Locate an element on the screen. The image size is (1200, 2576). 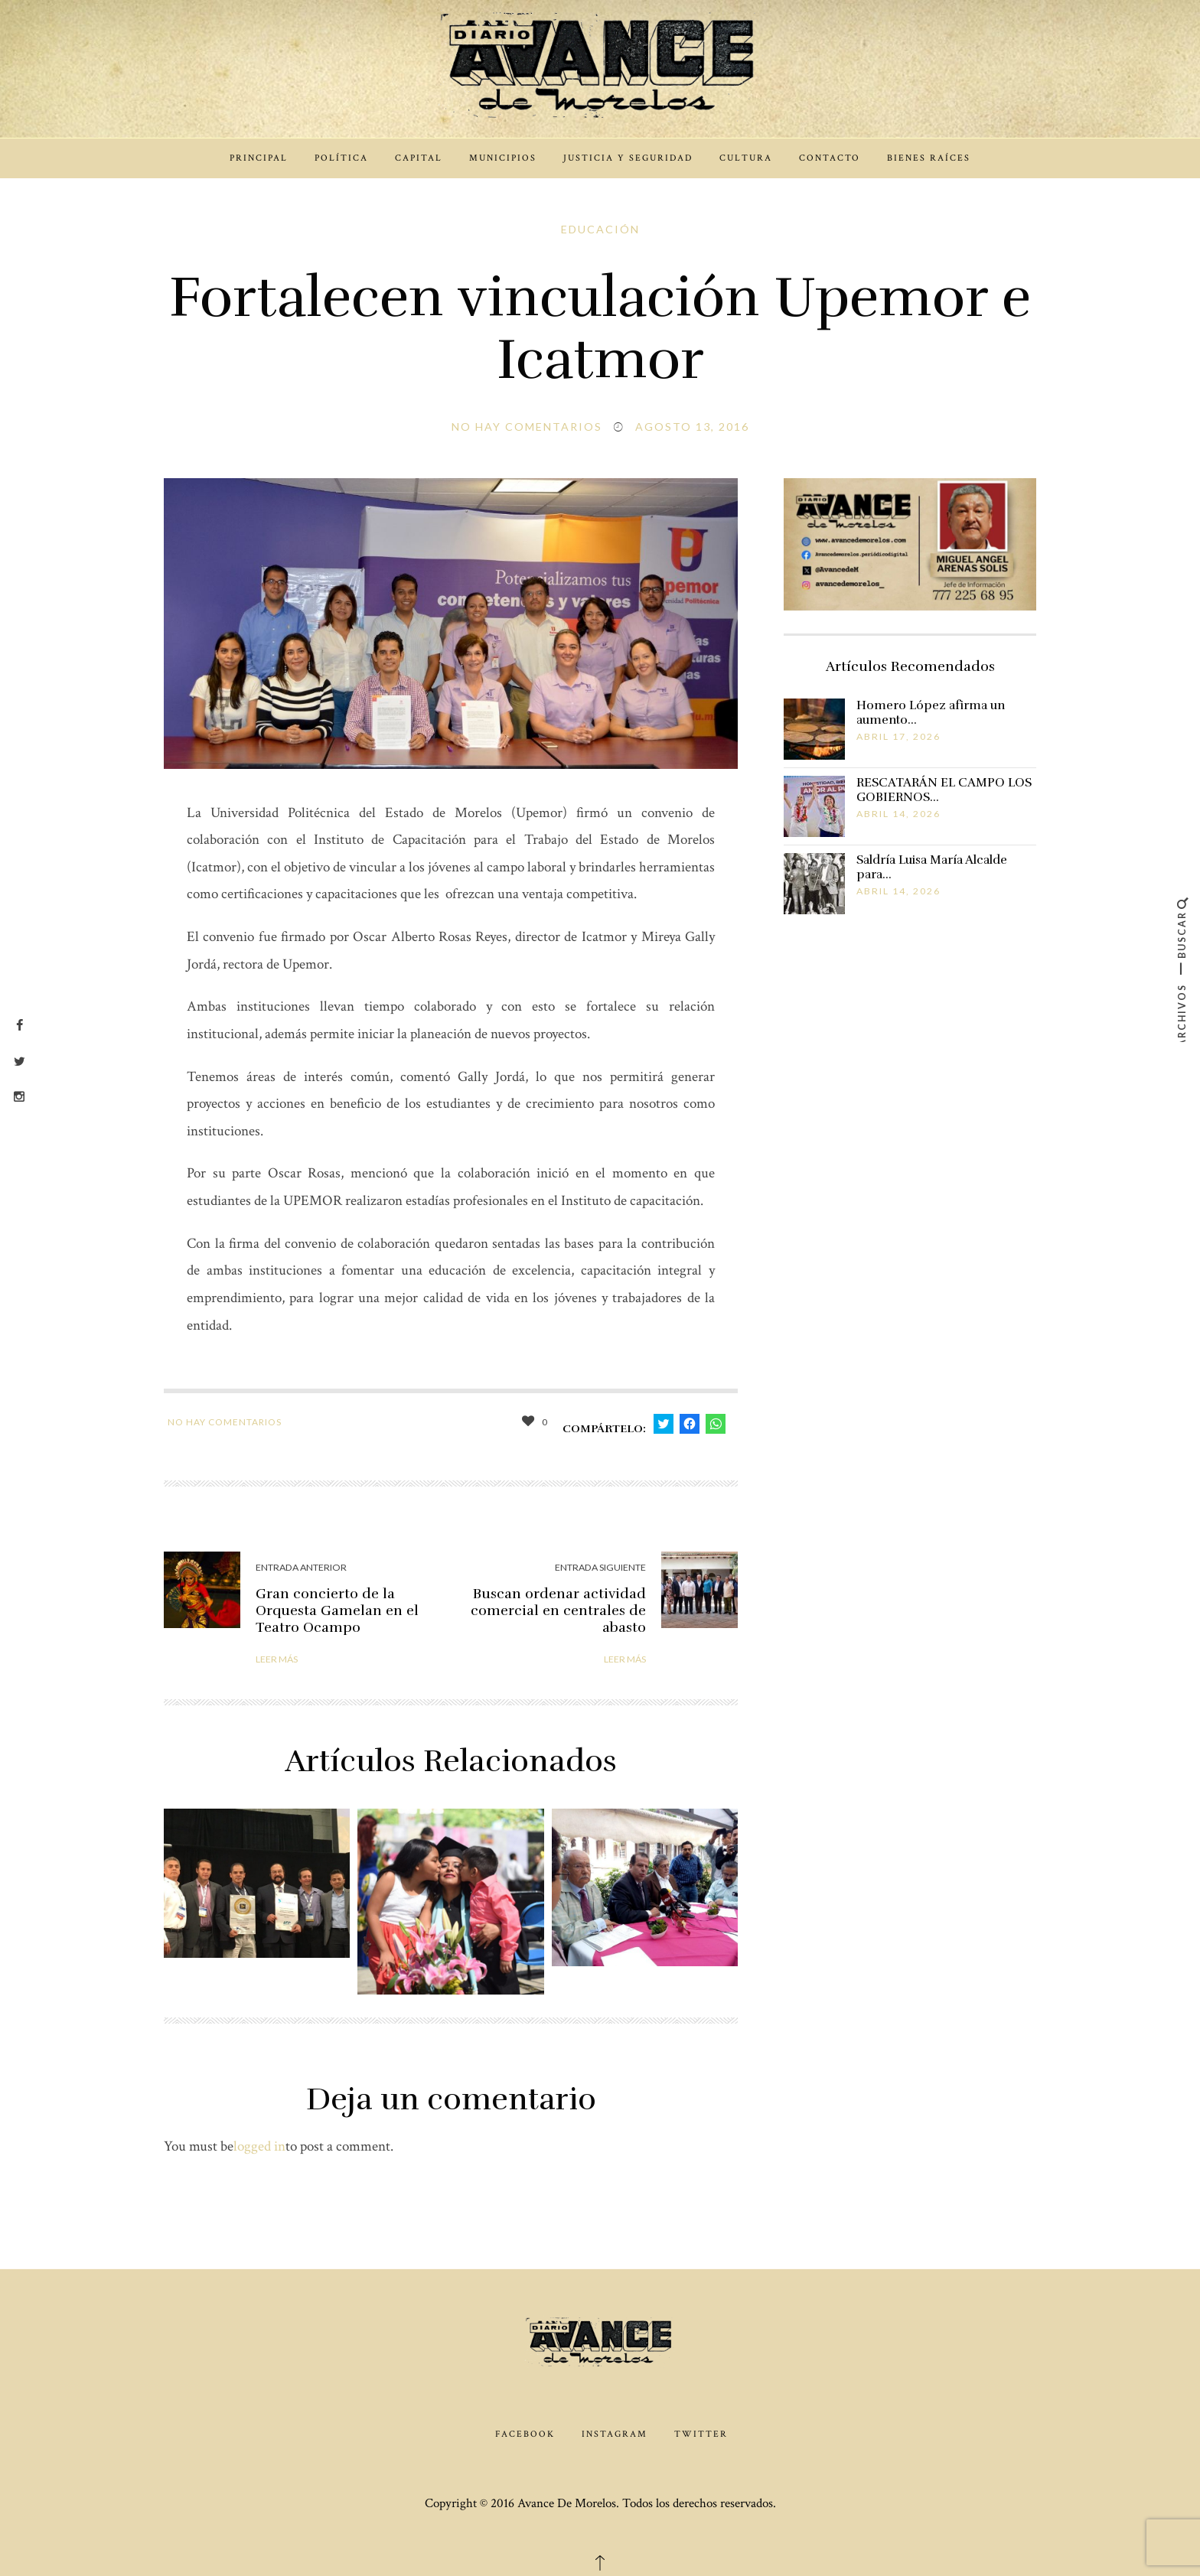
Buscan ordenar actividad comercial en centrales de abasto is located at coordinates (558, 1610).